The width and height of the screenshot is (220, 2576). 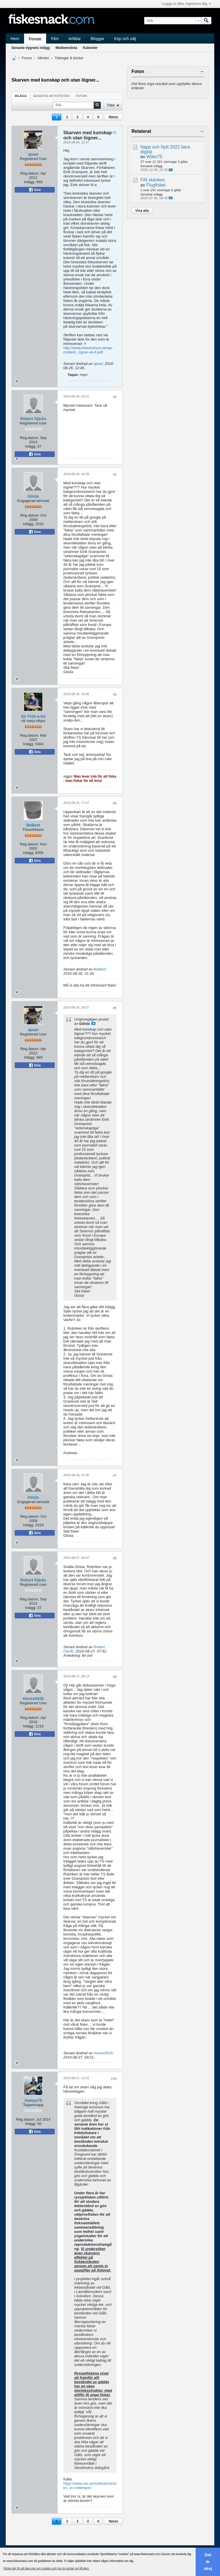 What do you see at coordinates (35, 189) in the screenshot?
I see `Dela` at bounding box center [35, 189].